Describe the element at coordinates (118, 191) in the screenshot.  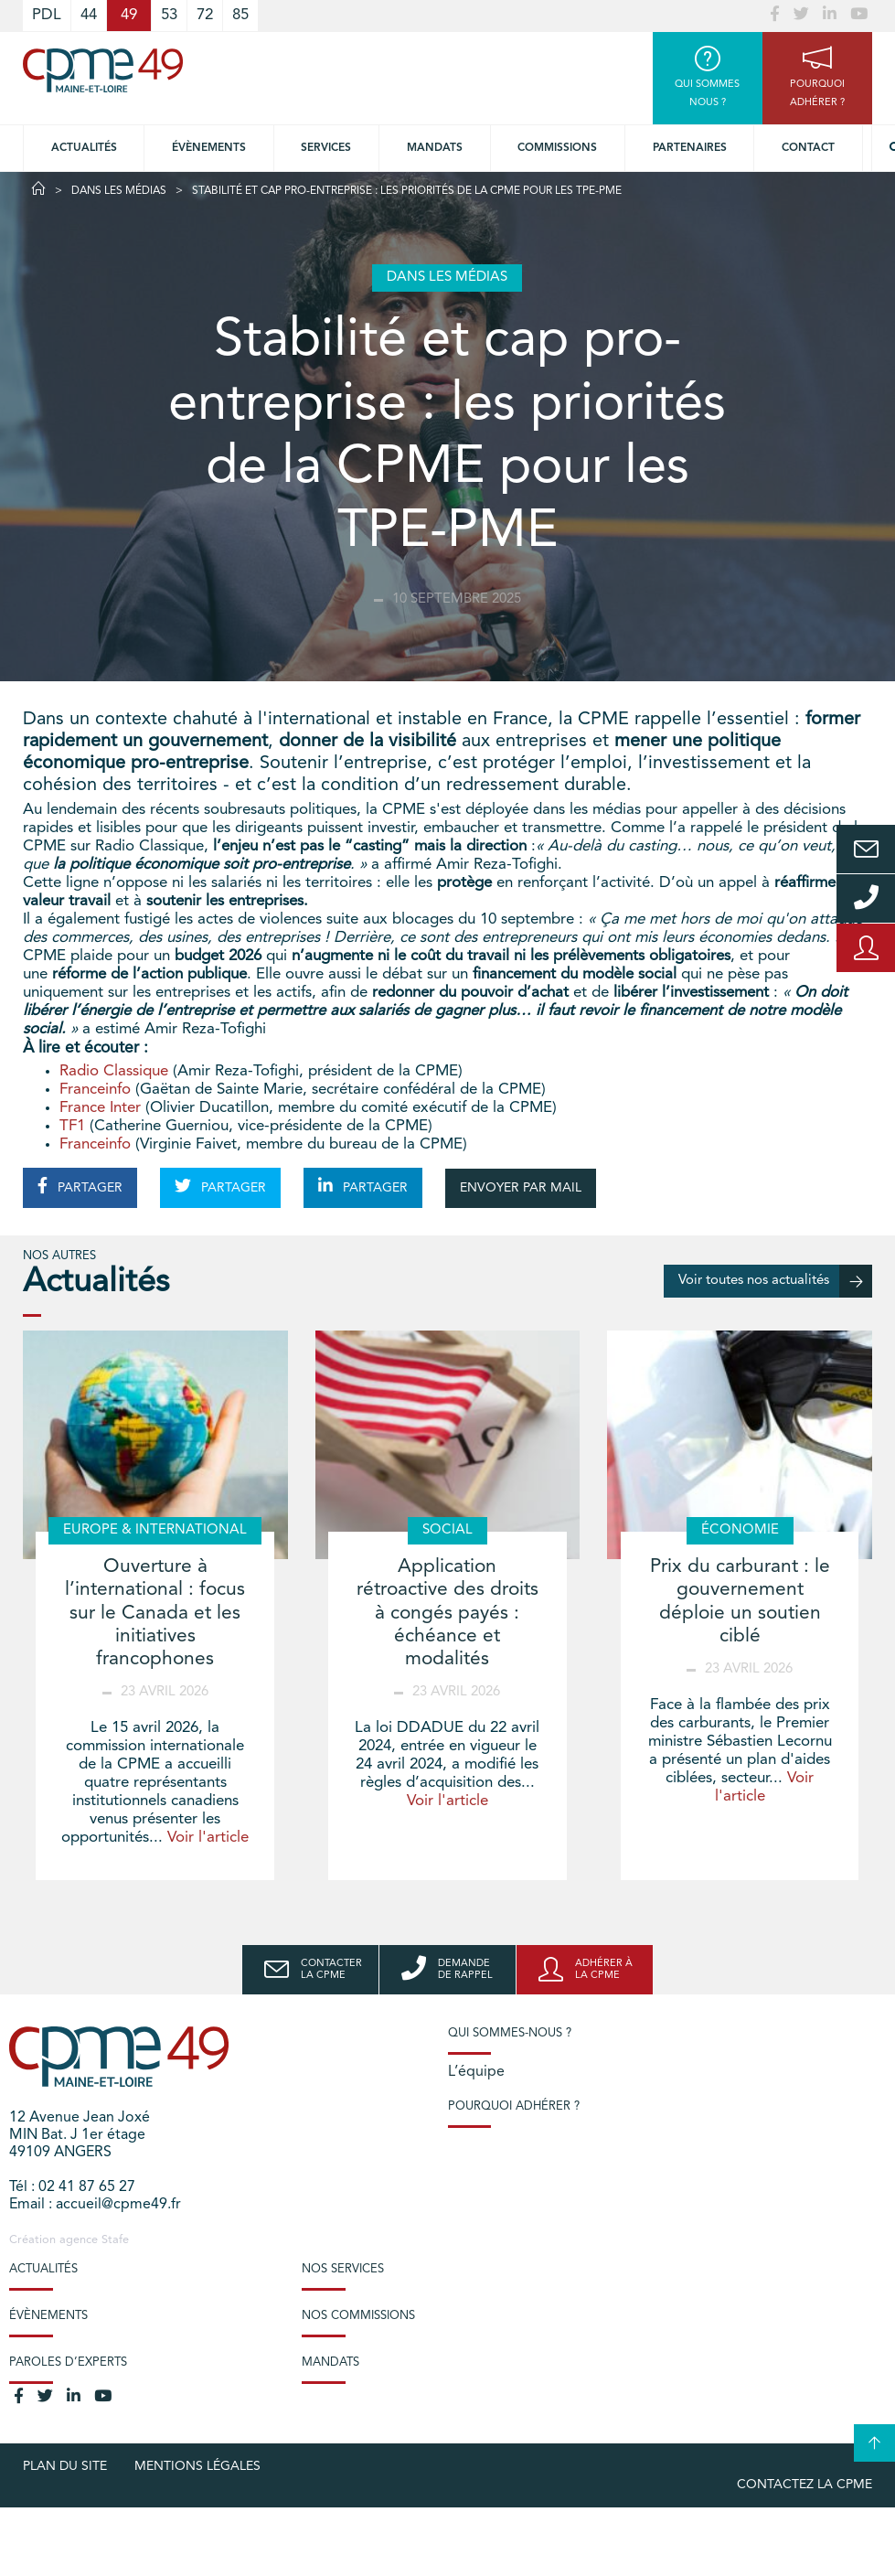
I see `Dans les médias` at that location.